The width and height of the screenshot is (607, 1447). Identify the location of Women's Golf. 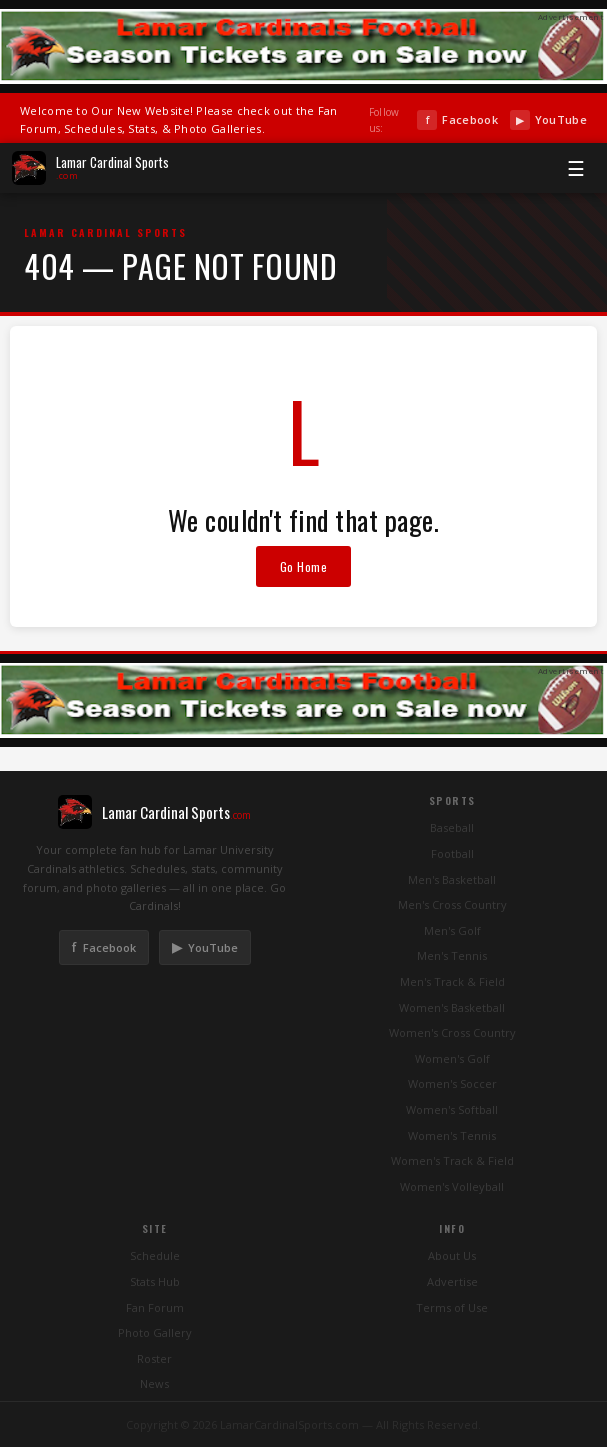
(452, 1058).